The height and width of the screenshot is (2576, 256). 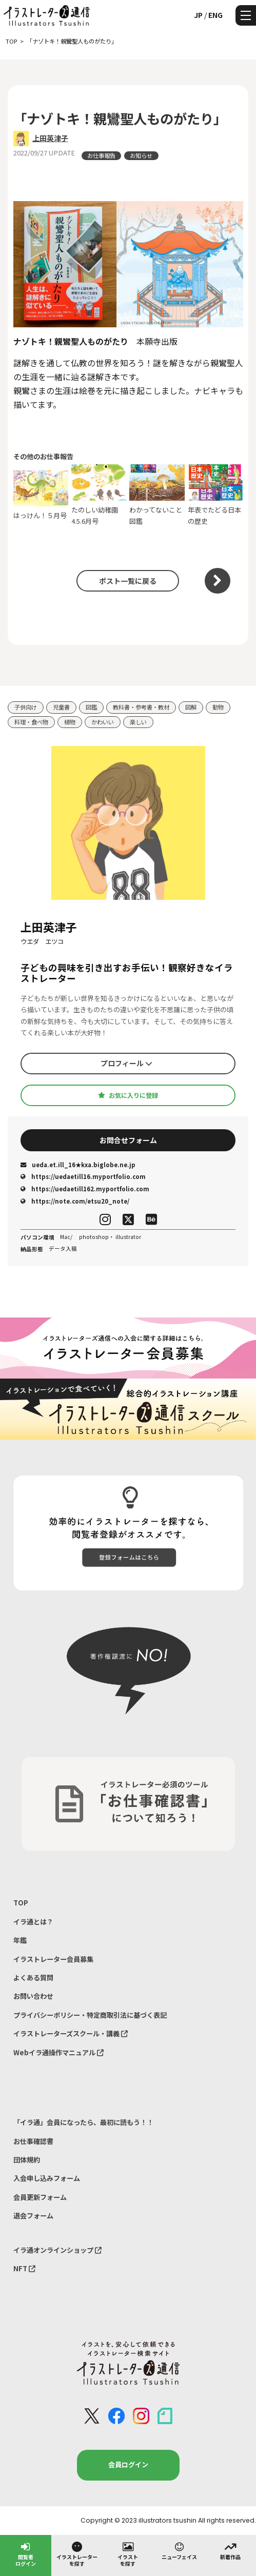 I want to click on ポスト一覧に戻る, so click(x=127, y=581).